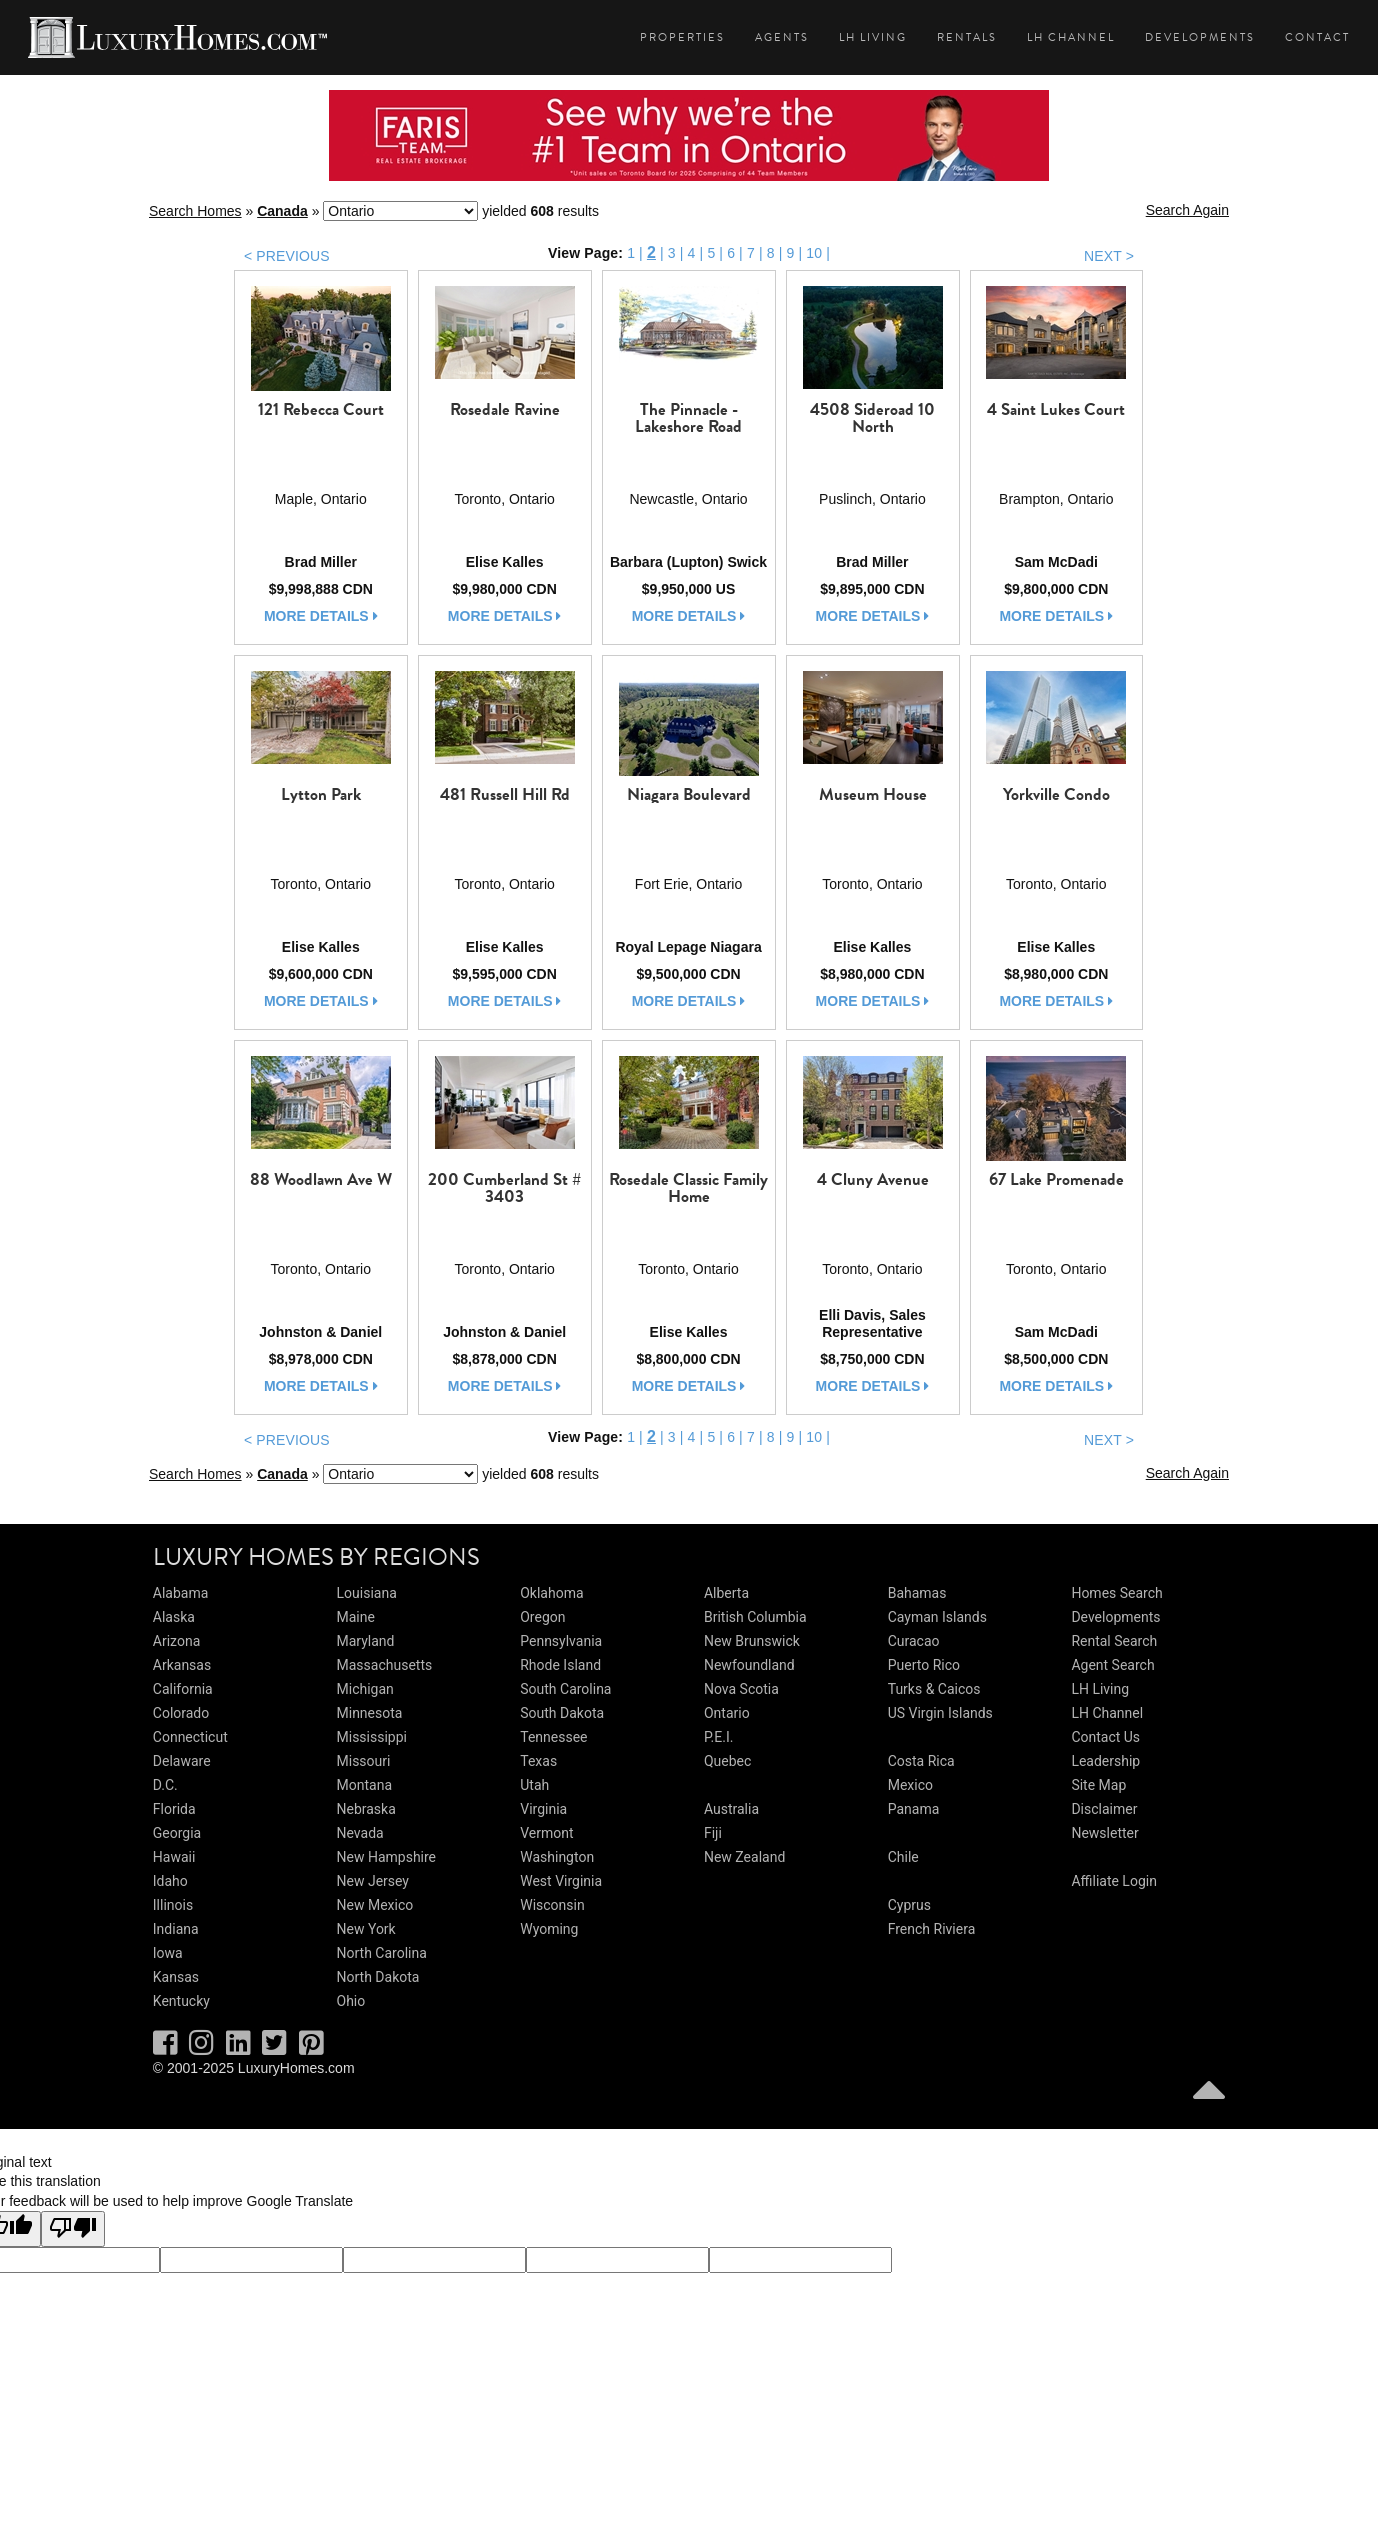 Image resolution: width=1378 pixels, height=2530 pixels. Describe the element at coordinates (932, 1929) in the screenshot. I see `French Riviera` at that location.